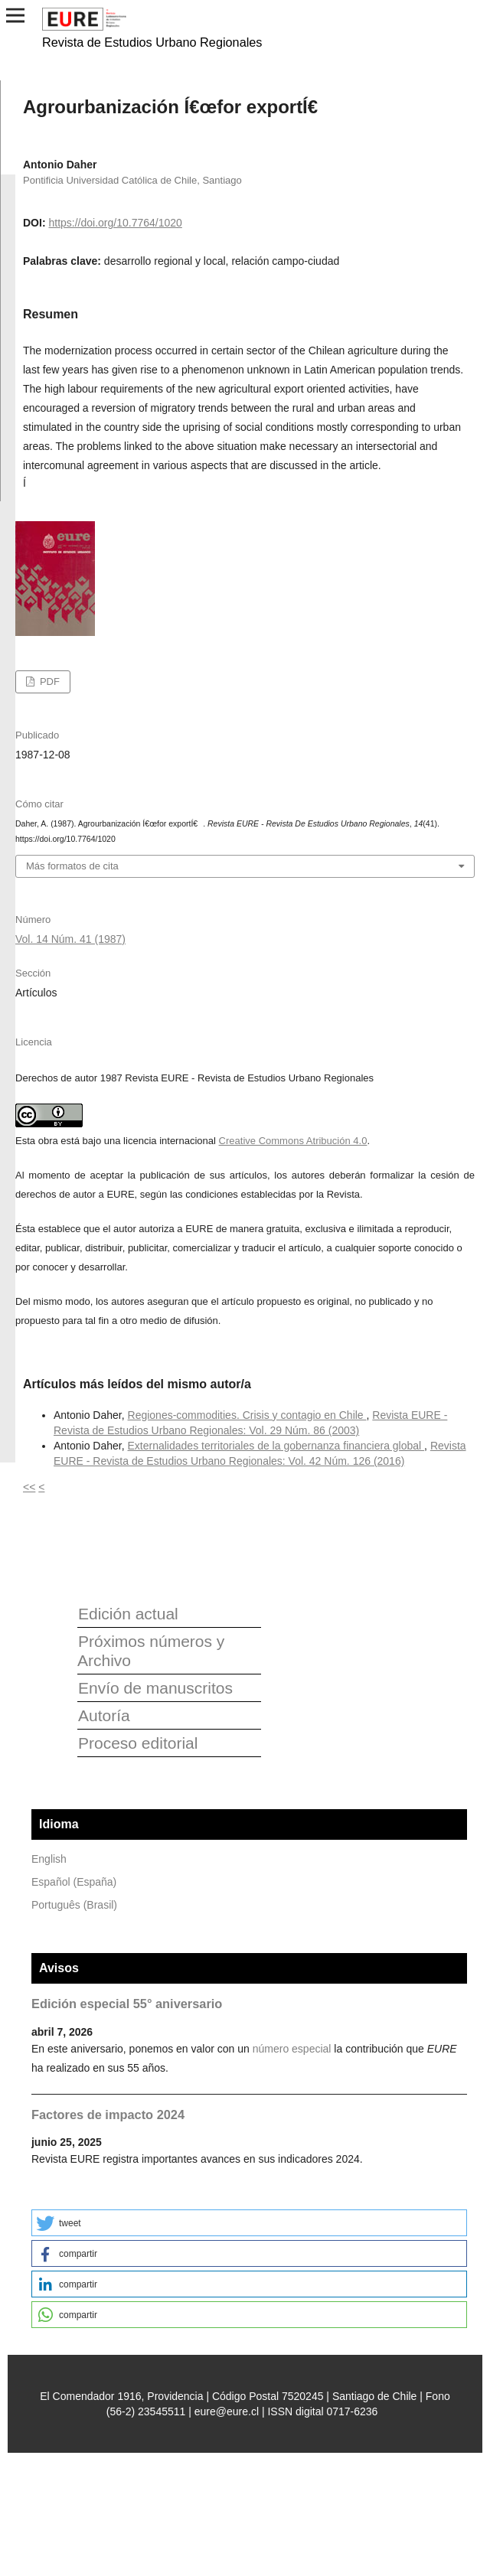 The width and height of the screenshot is (490, 2576). Describe the element at coordinates (48, 681) in the screenshot. I see `PDF` at that location.